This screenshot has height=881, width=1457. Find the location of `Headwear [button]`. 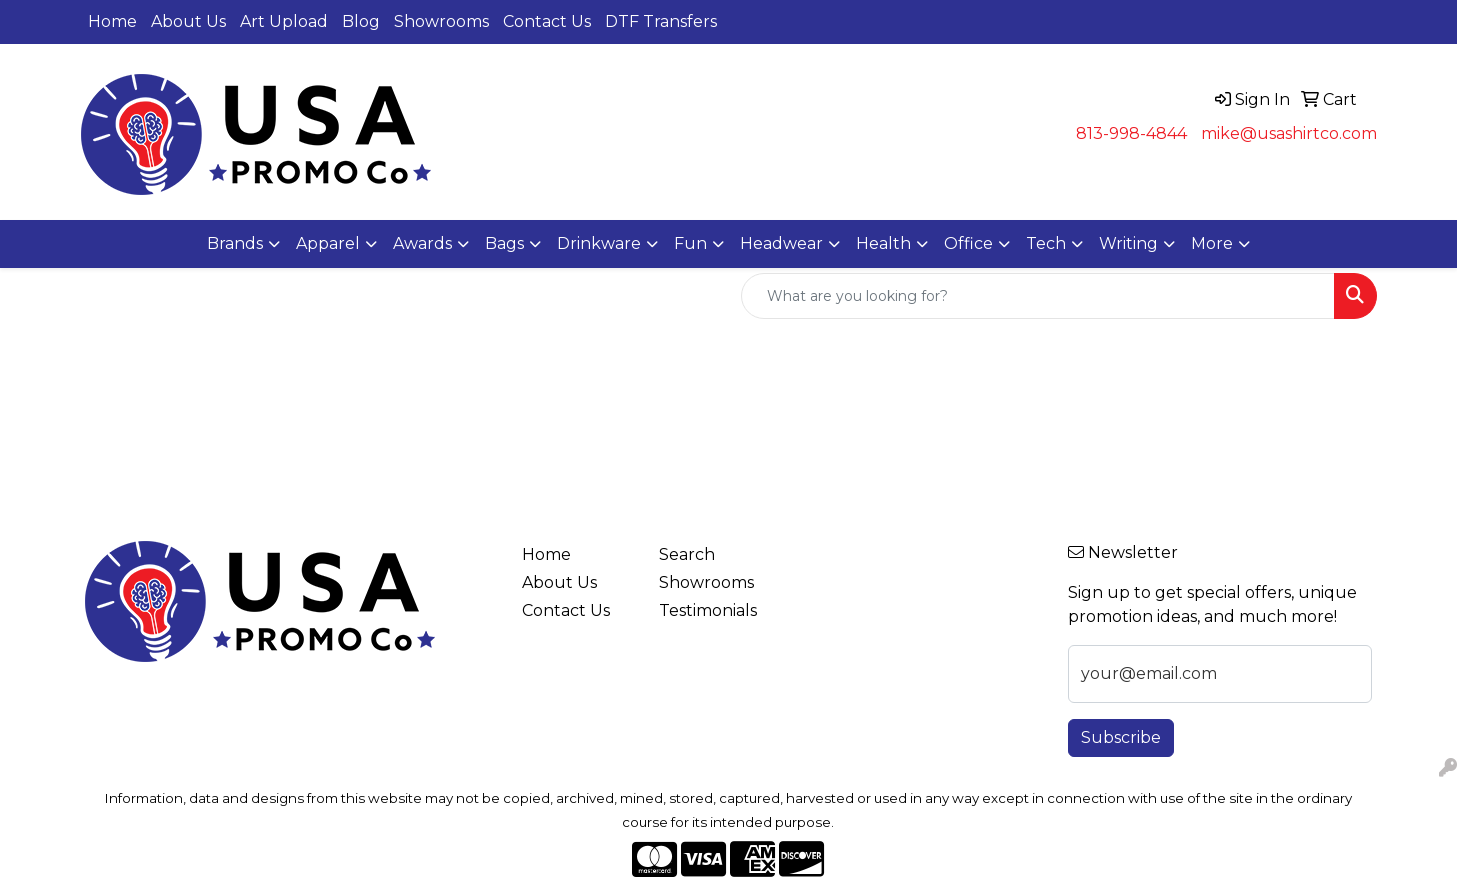

Headwear [button] is located at coordinates (781, 243).